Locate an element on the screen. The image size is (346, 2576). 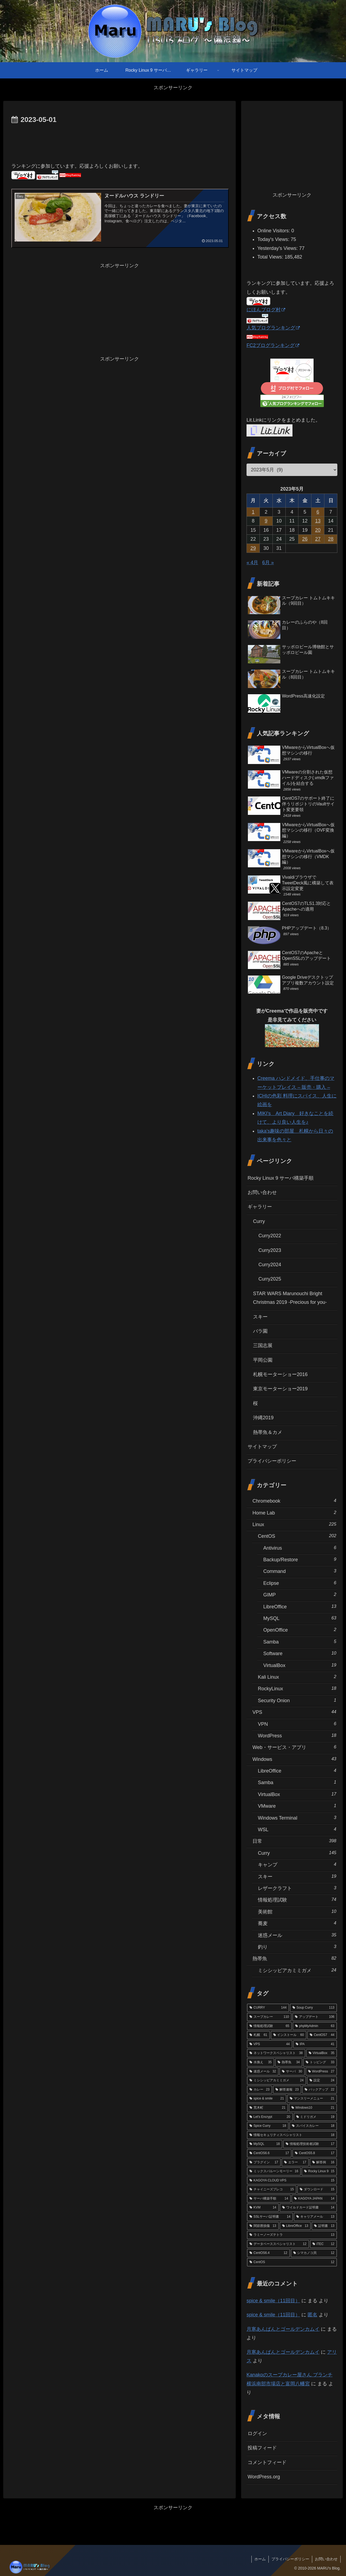
27 [2023年5月27日 に投稿を公開] is located at coordinates (318, 539).